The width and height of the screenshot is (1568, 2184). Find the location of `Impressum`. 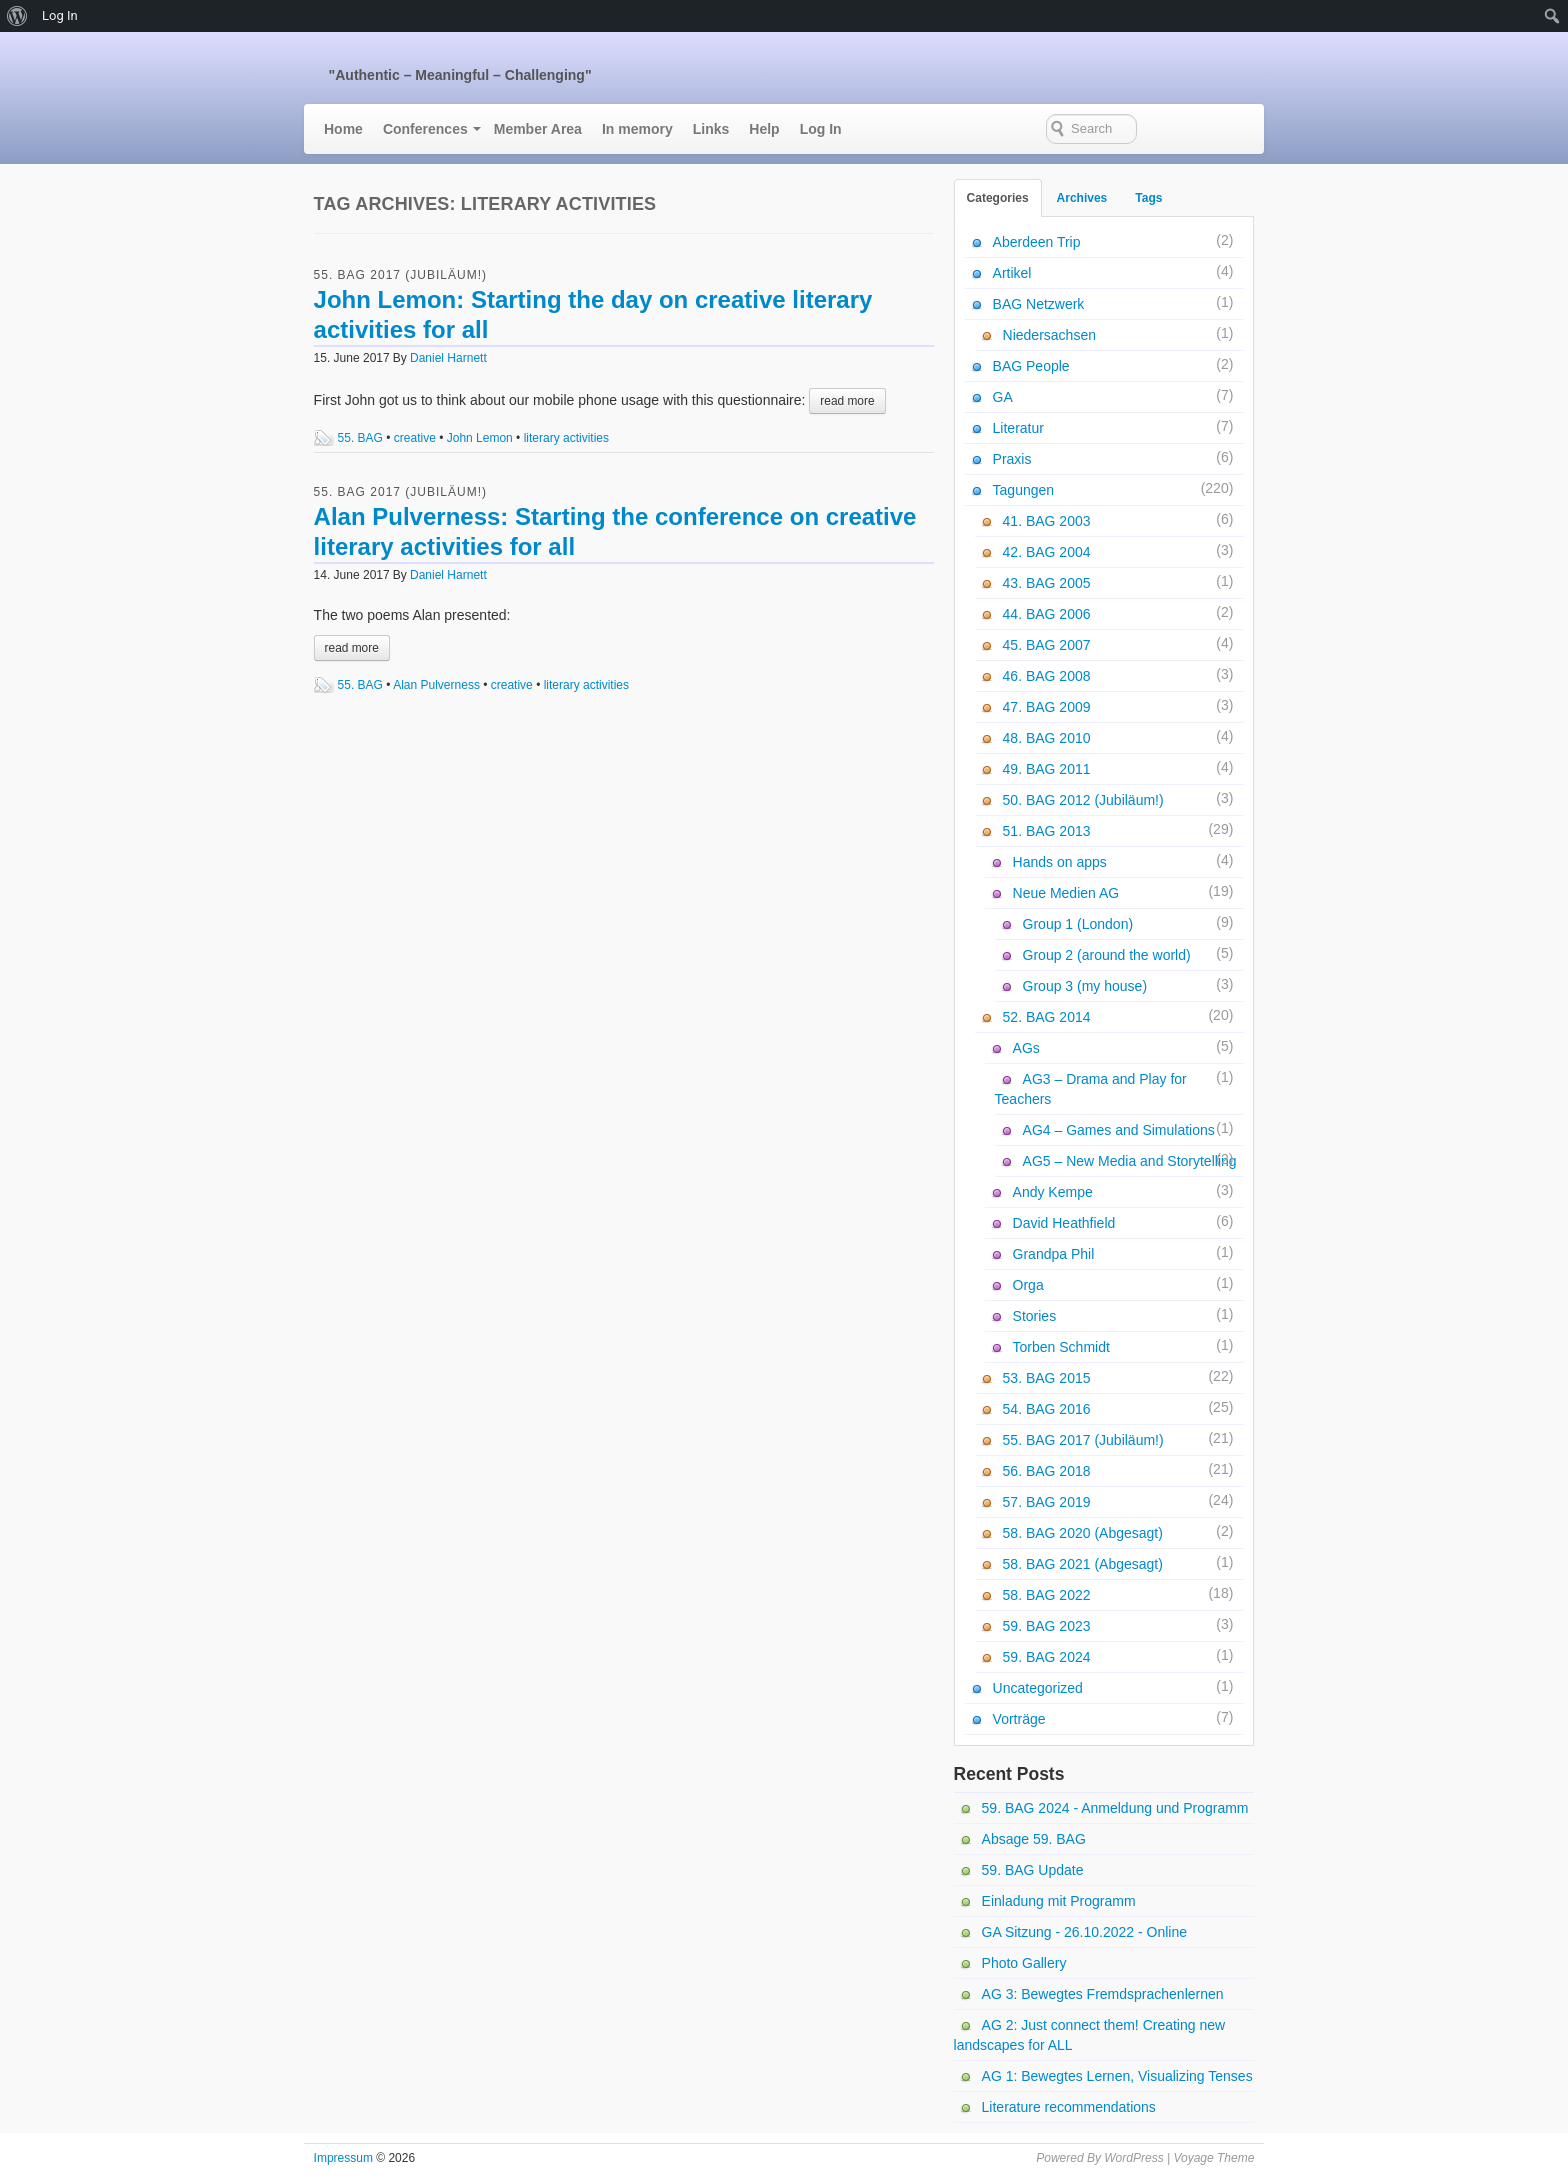

Impressum is located at coordinates (343, 2158).